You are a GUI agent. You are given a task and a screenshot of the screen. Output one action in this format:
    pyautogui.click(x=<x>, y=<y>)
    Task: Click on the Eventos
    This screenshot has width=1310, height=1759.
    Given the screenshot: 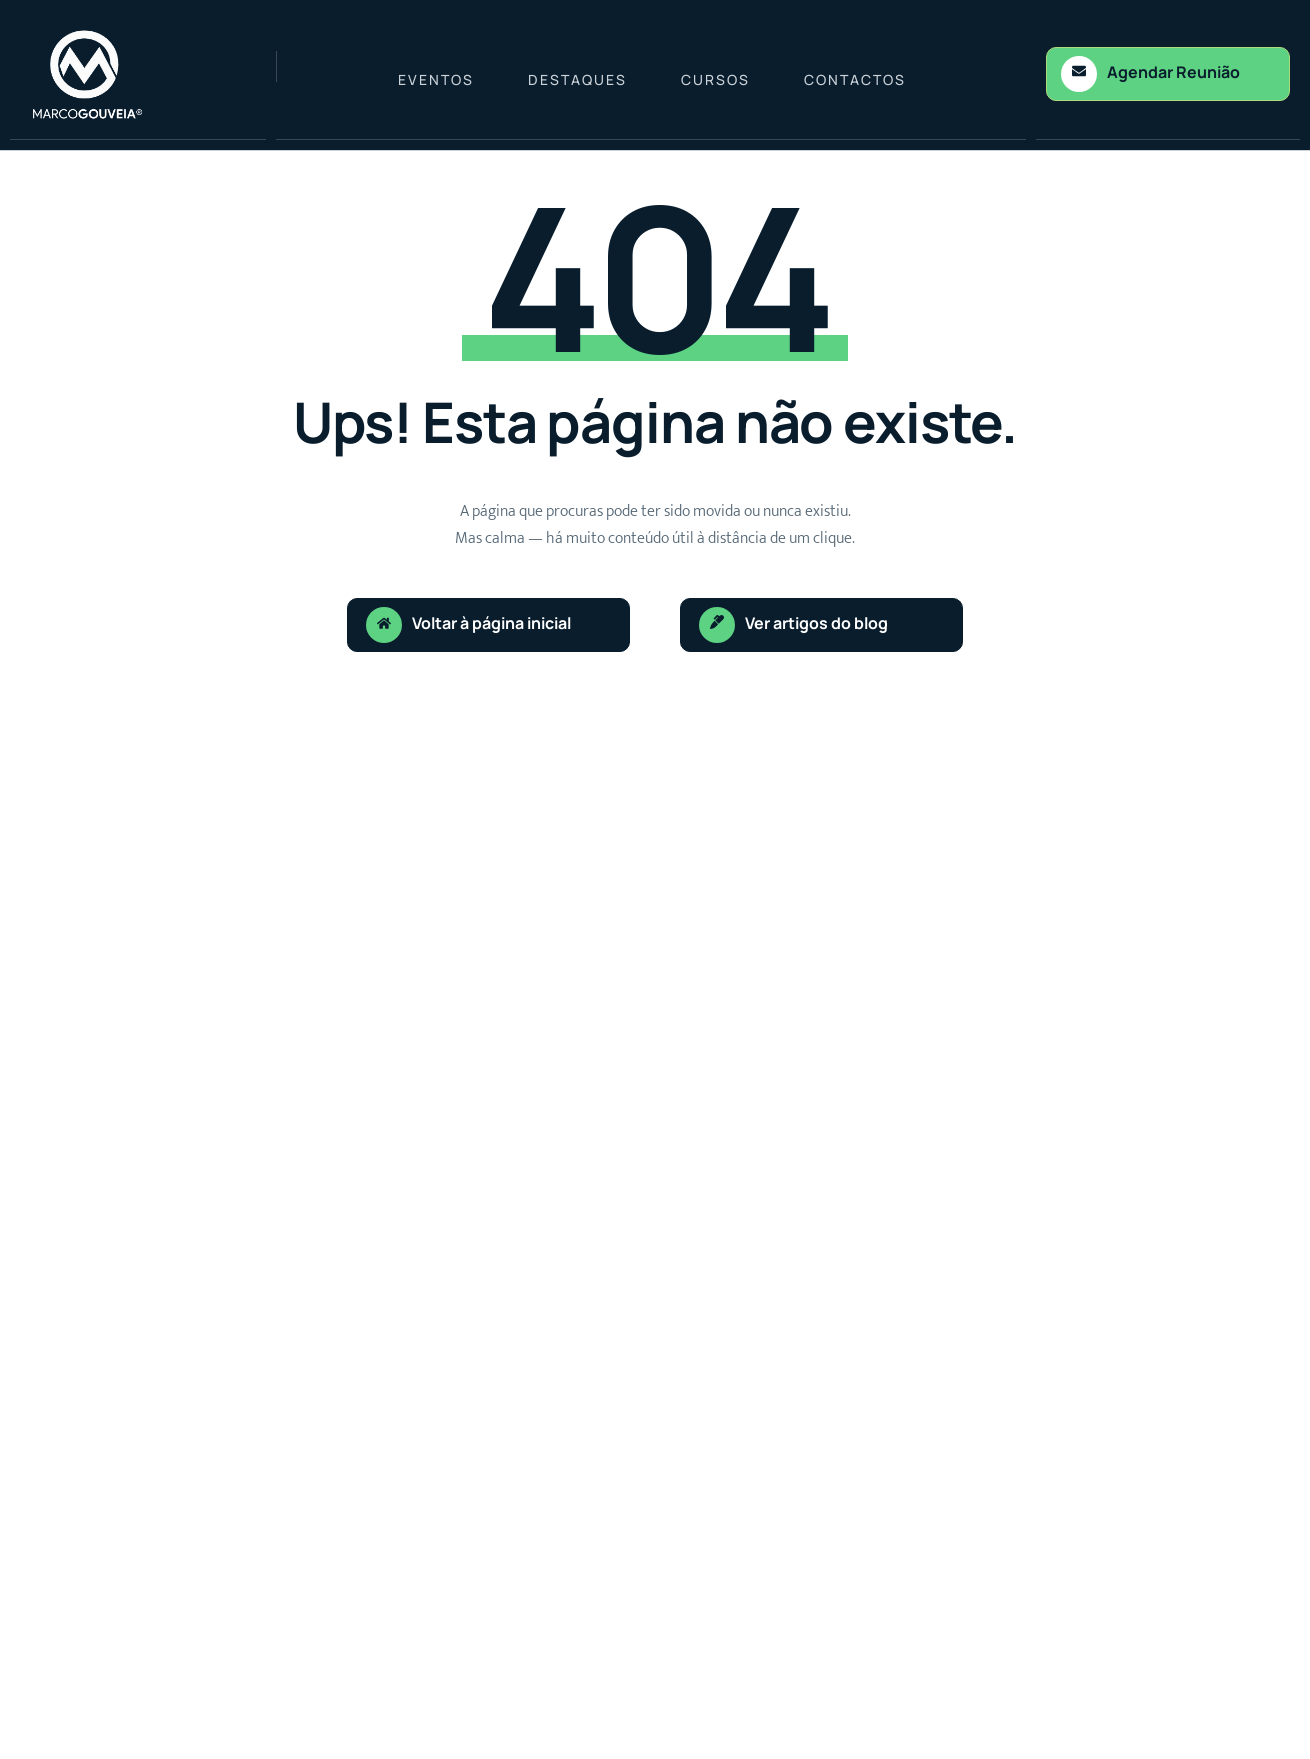 What is the action you would take?
    pyautogui.click(x=436, y=79)
    